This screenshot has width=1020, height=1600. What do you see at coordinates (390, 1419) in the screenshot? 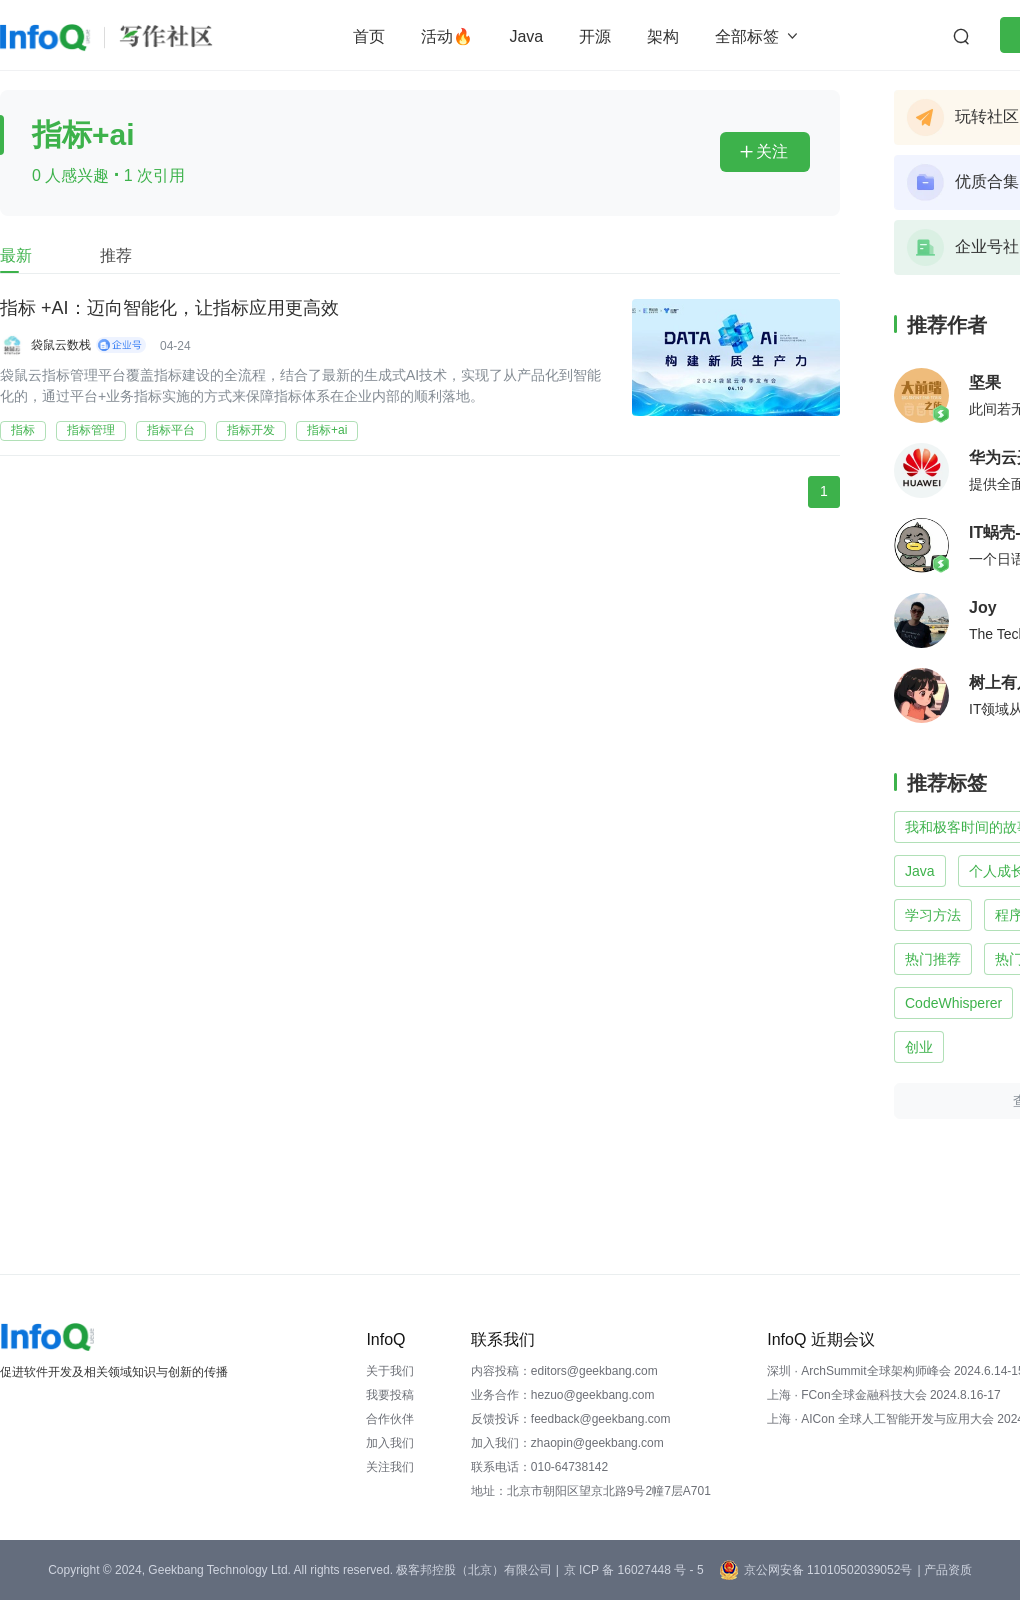
I see `合作伙伴` at bounding box center [390, 1419].